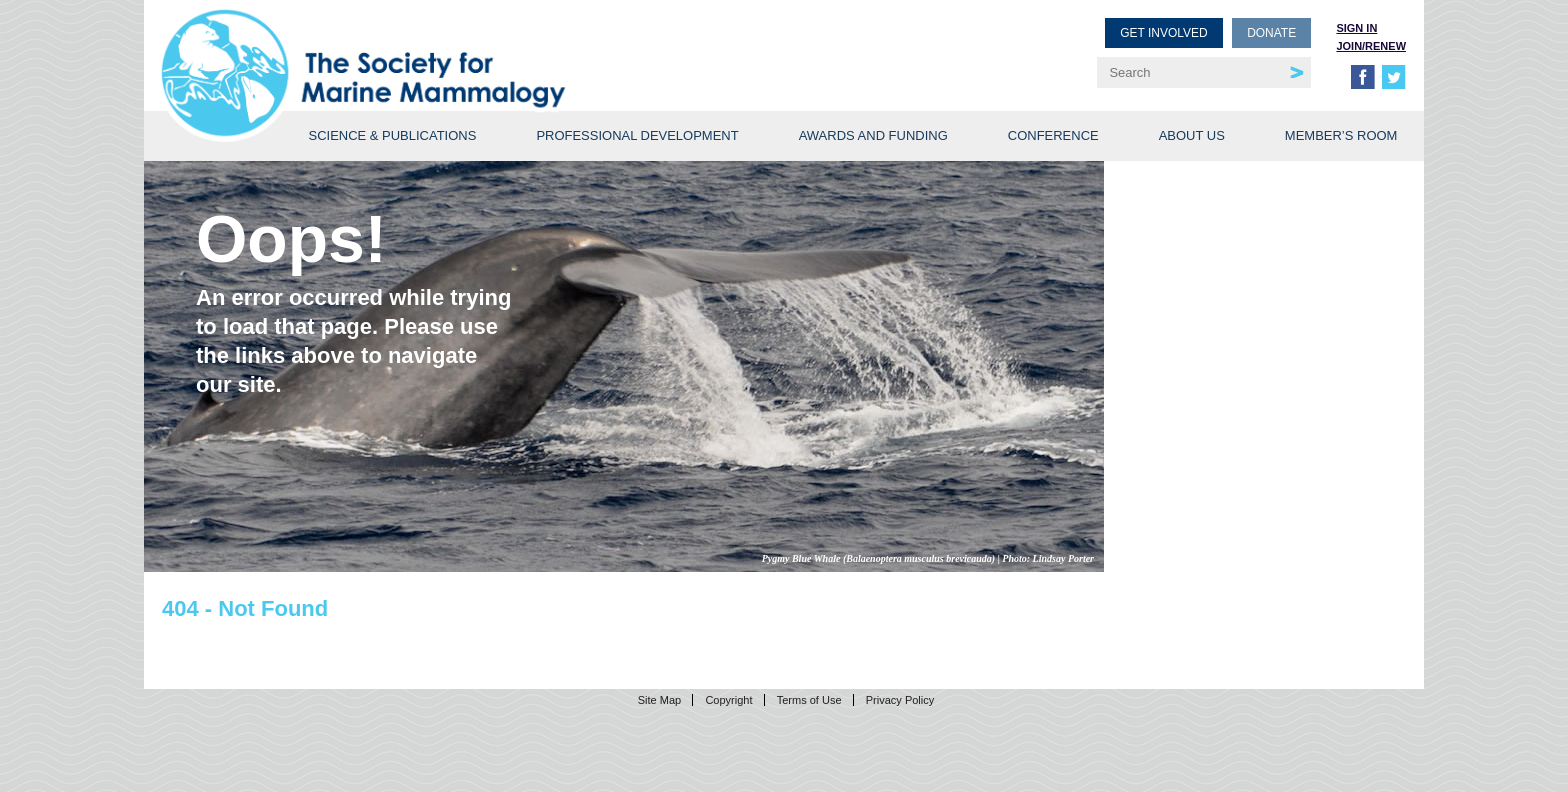 This screenshot has width=1568, height=792. I want to click on Member’s Room, so click(1341, 135).